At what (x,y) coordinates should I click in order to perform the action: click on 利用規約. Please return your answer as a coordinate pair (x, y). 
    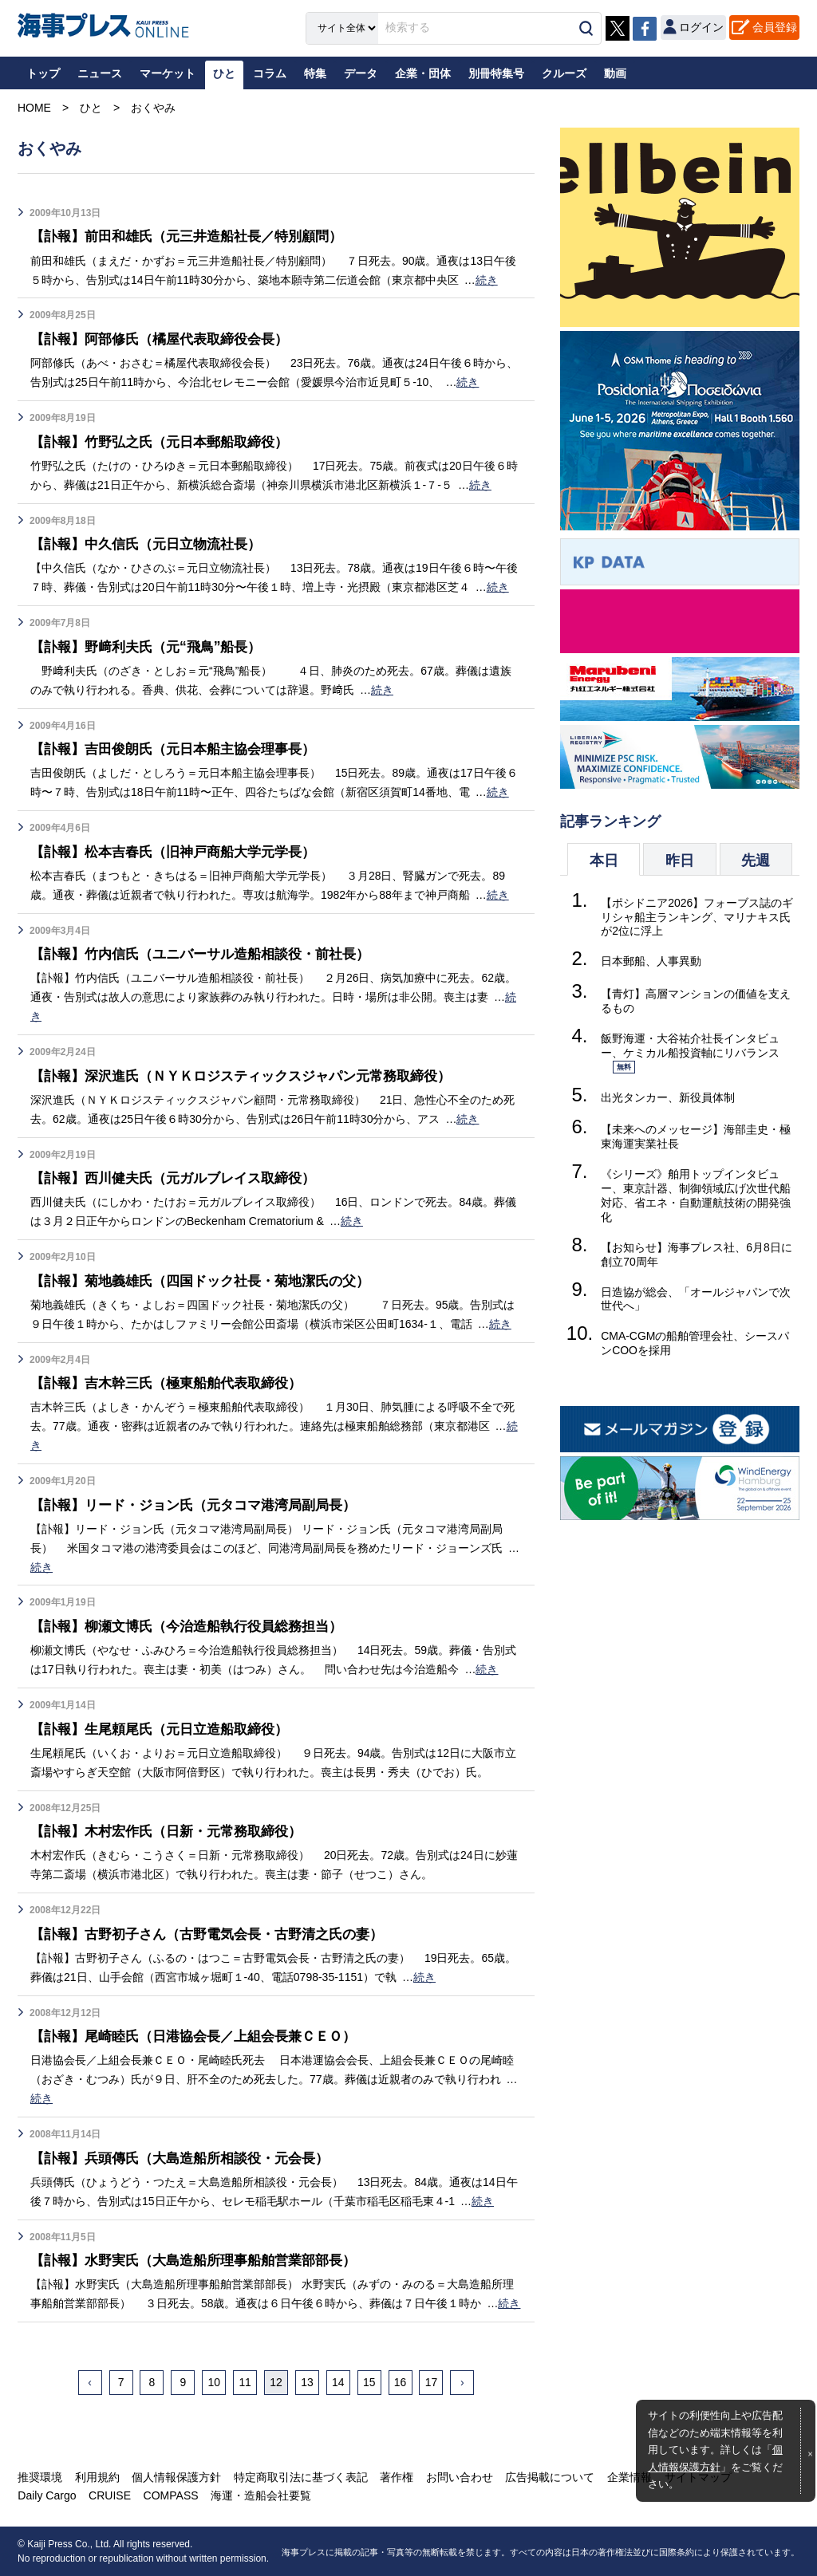
    Looking at the image, I should click on (96, 2477).